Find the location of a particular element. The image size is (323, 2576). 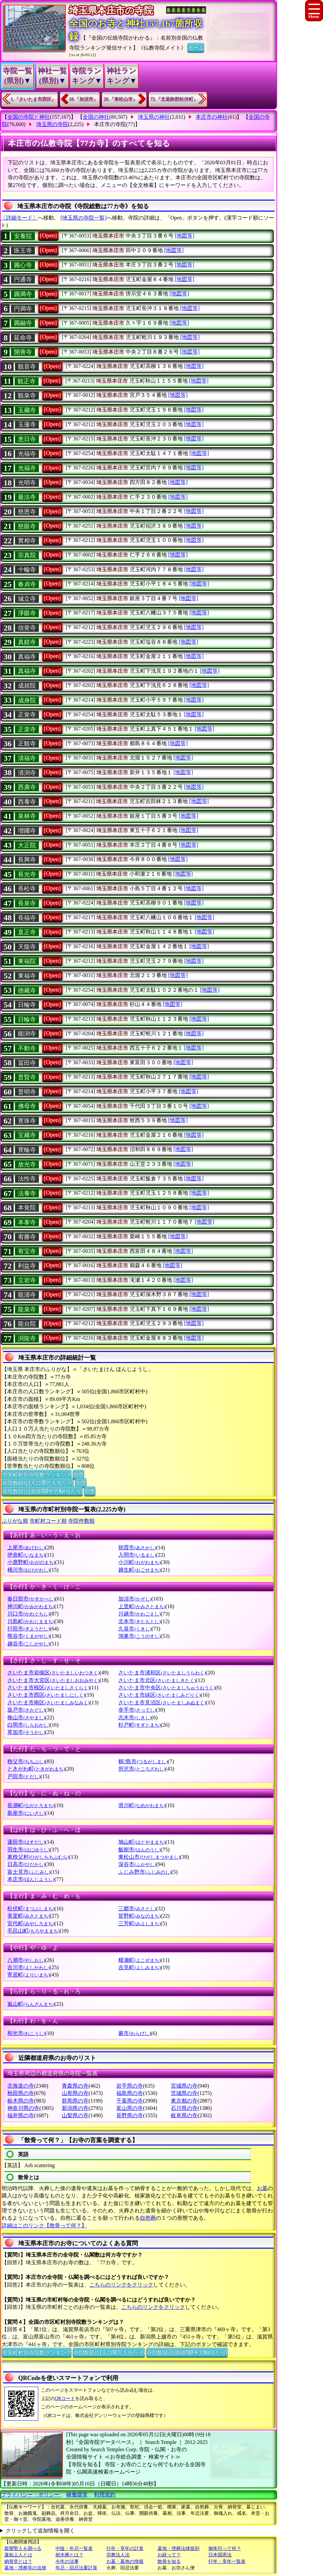

20.『東松山市』 is located at coordinates (121, 99).